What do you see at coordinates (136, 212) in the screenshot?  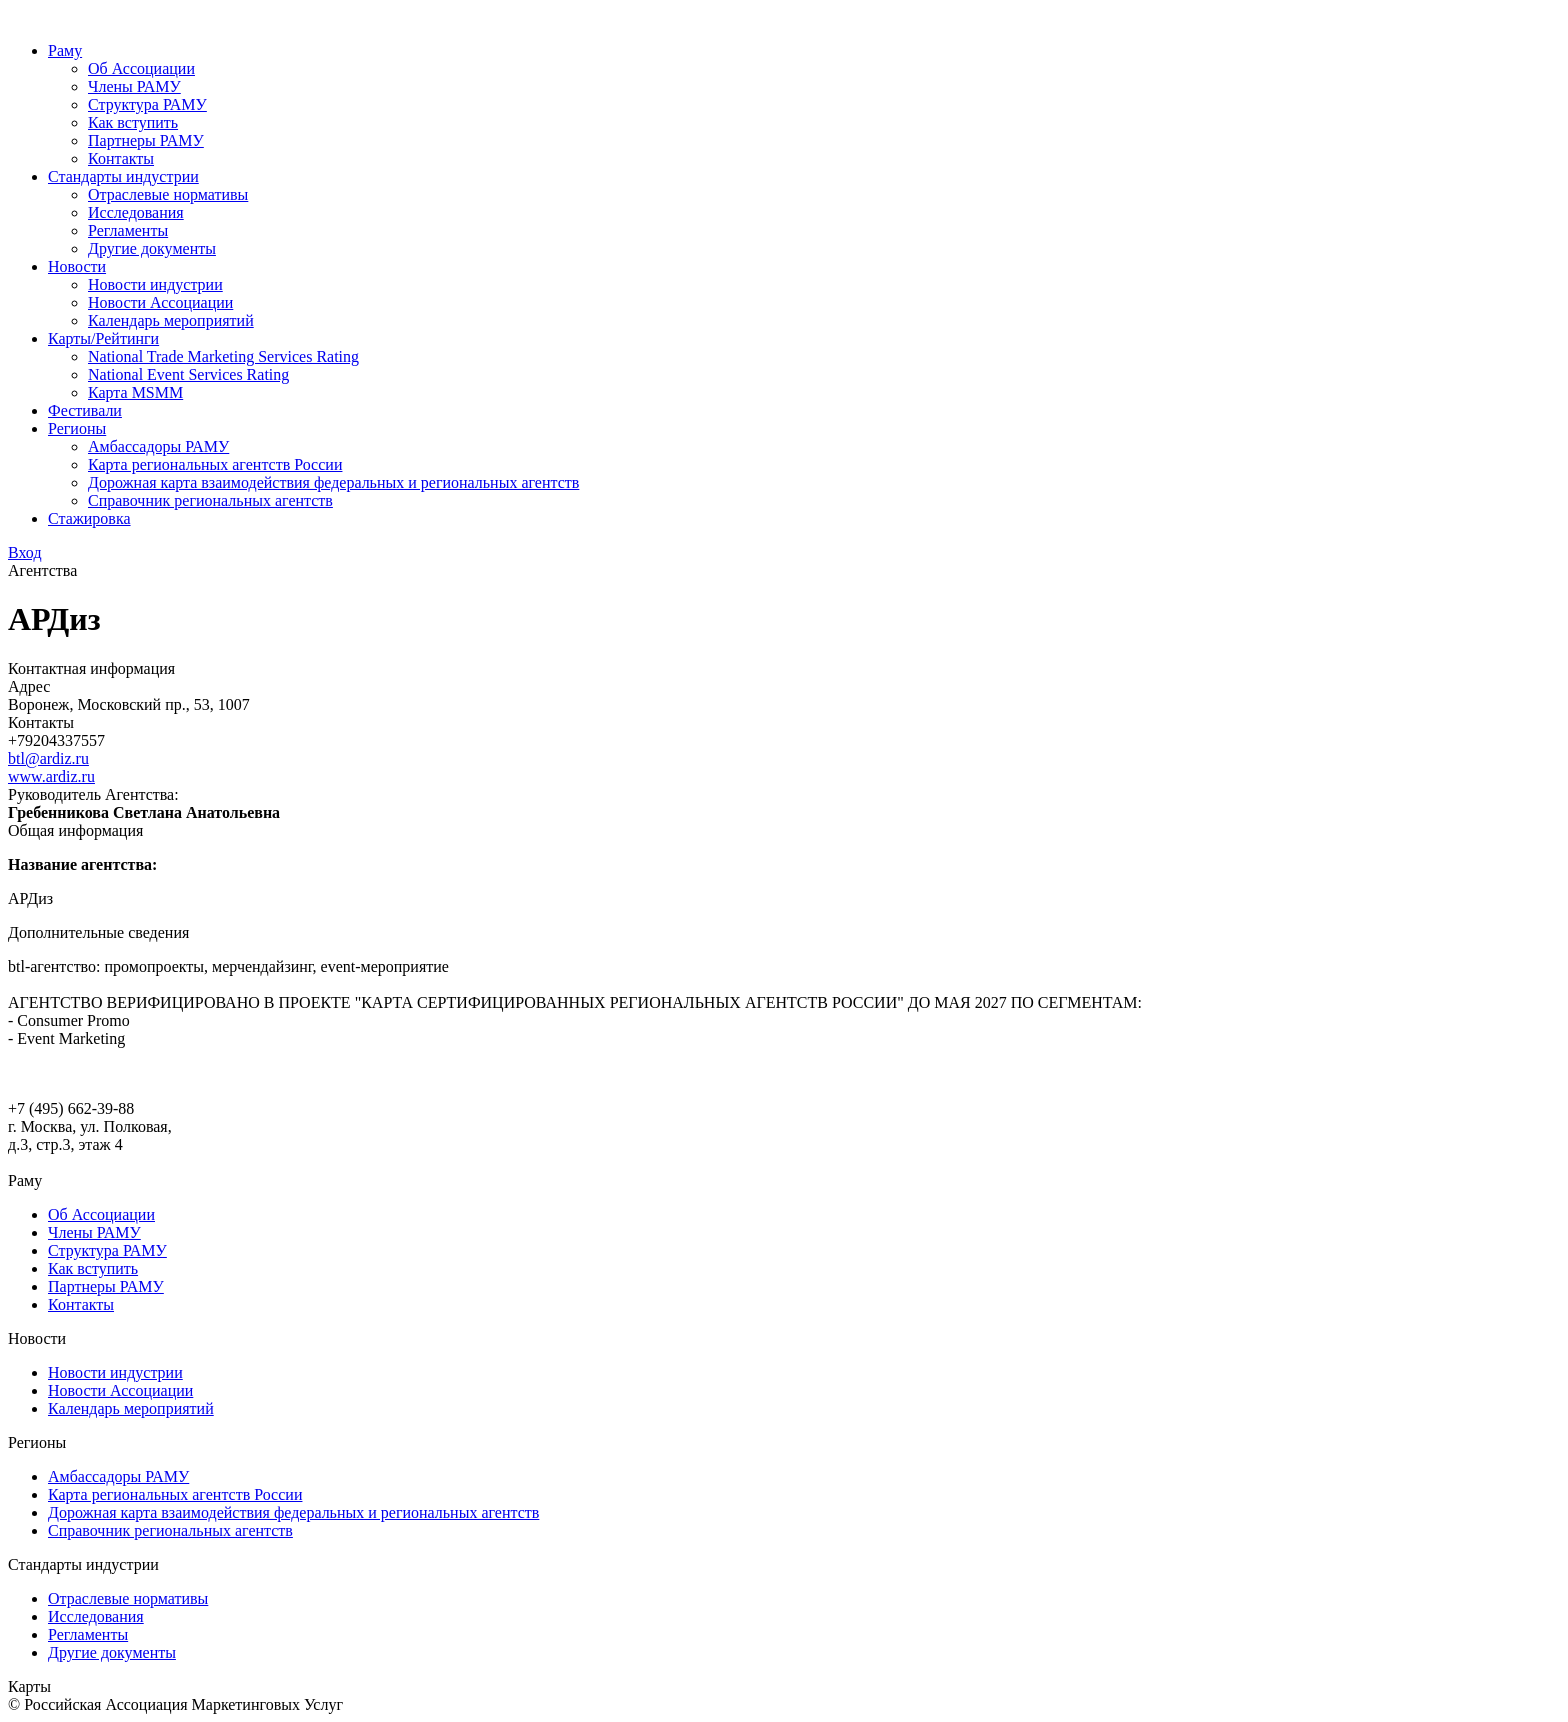 I see `Исследования` at bounding box center [136, 212].